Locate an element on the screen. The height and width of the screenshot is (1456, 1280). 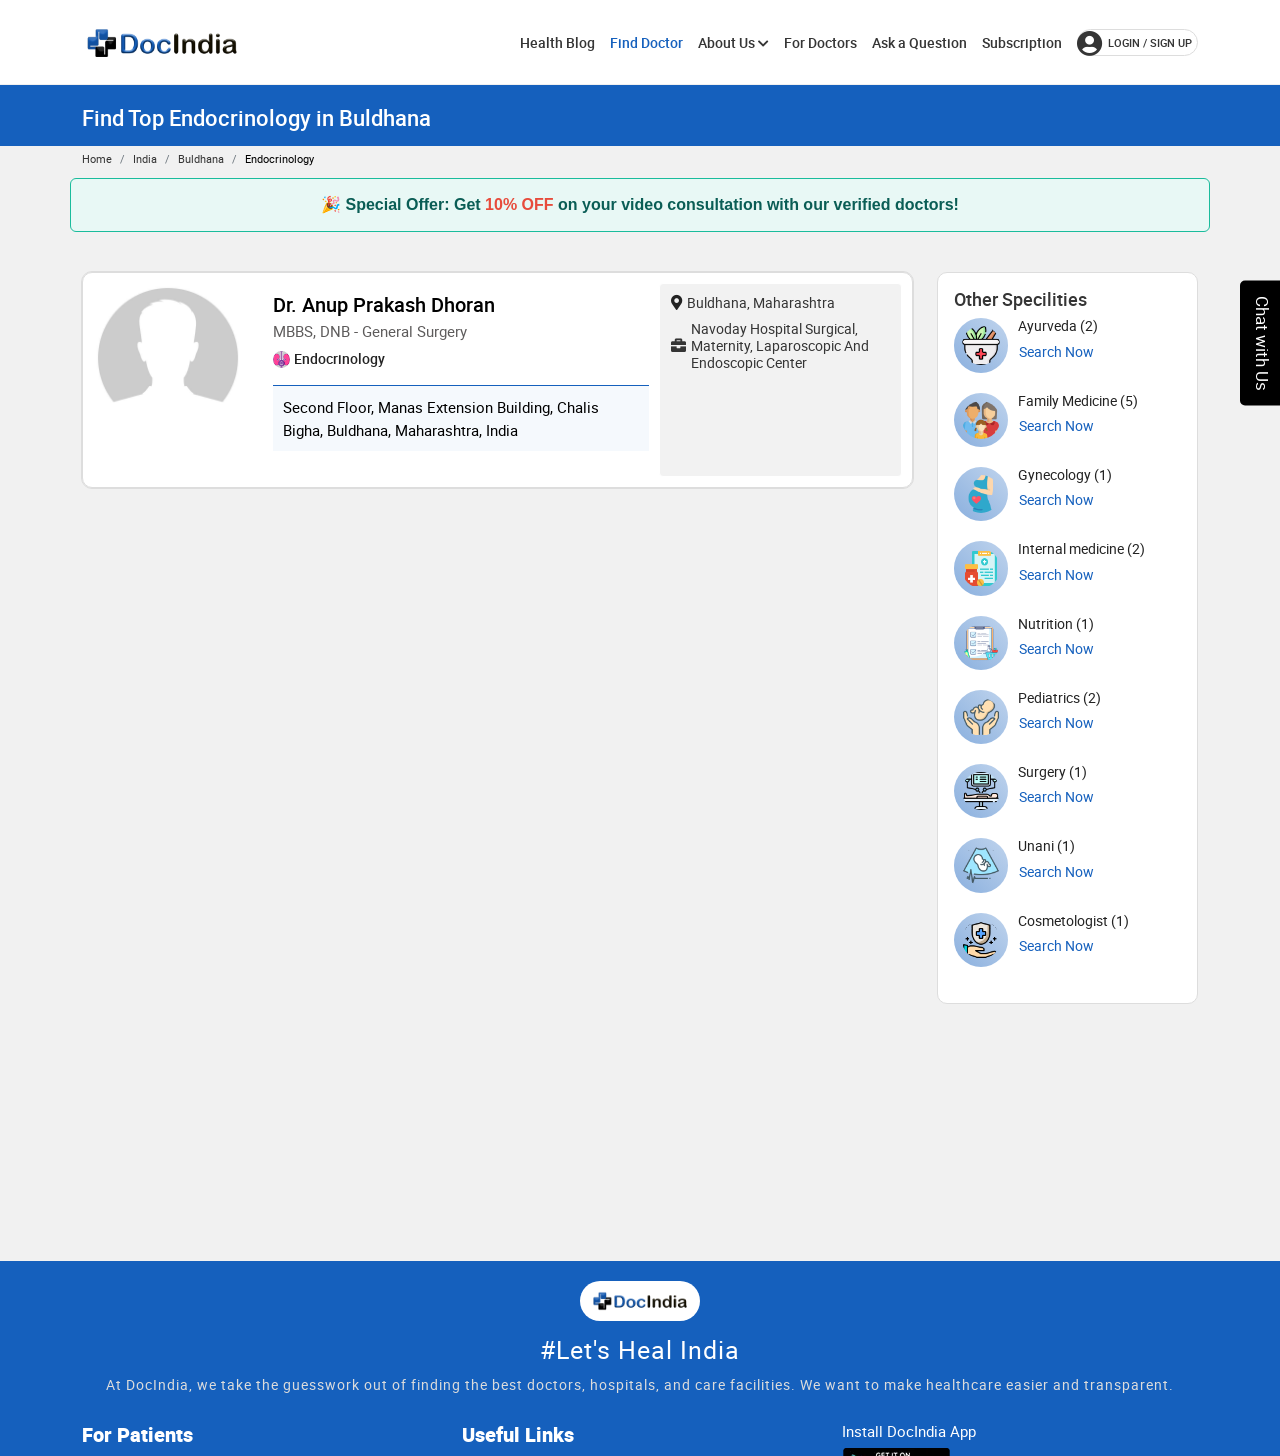
Buldhana, Maharashtra is located at coordinates (753, 302).